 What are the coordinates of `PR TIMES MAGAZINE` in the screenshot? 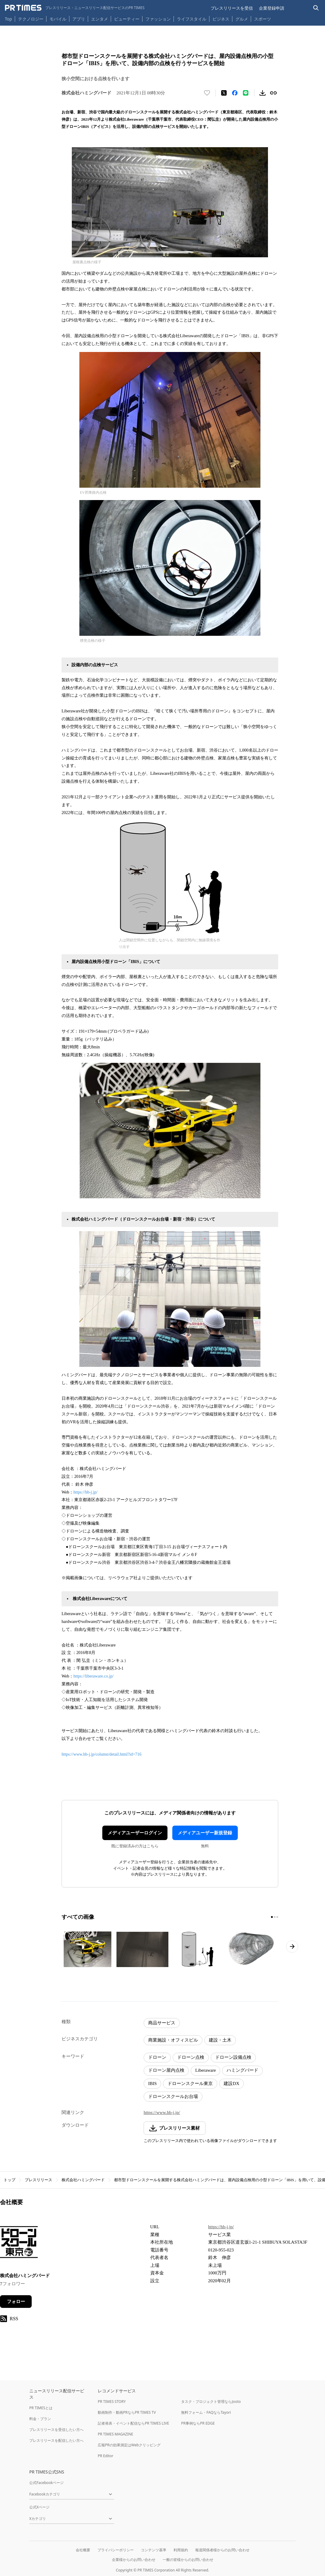 It's located at (115, 2434).